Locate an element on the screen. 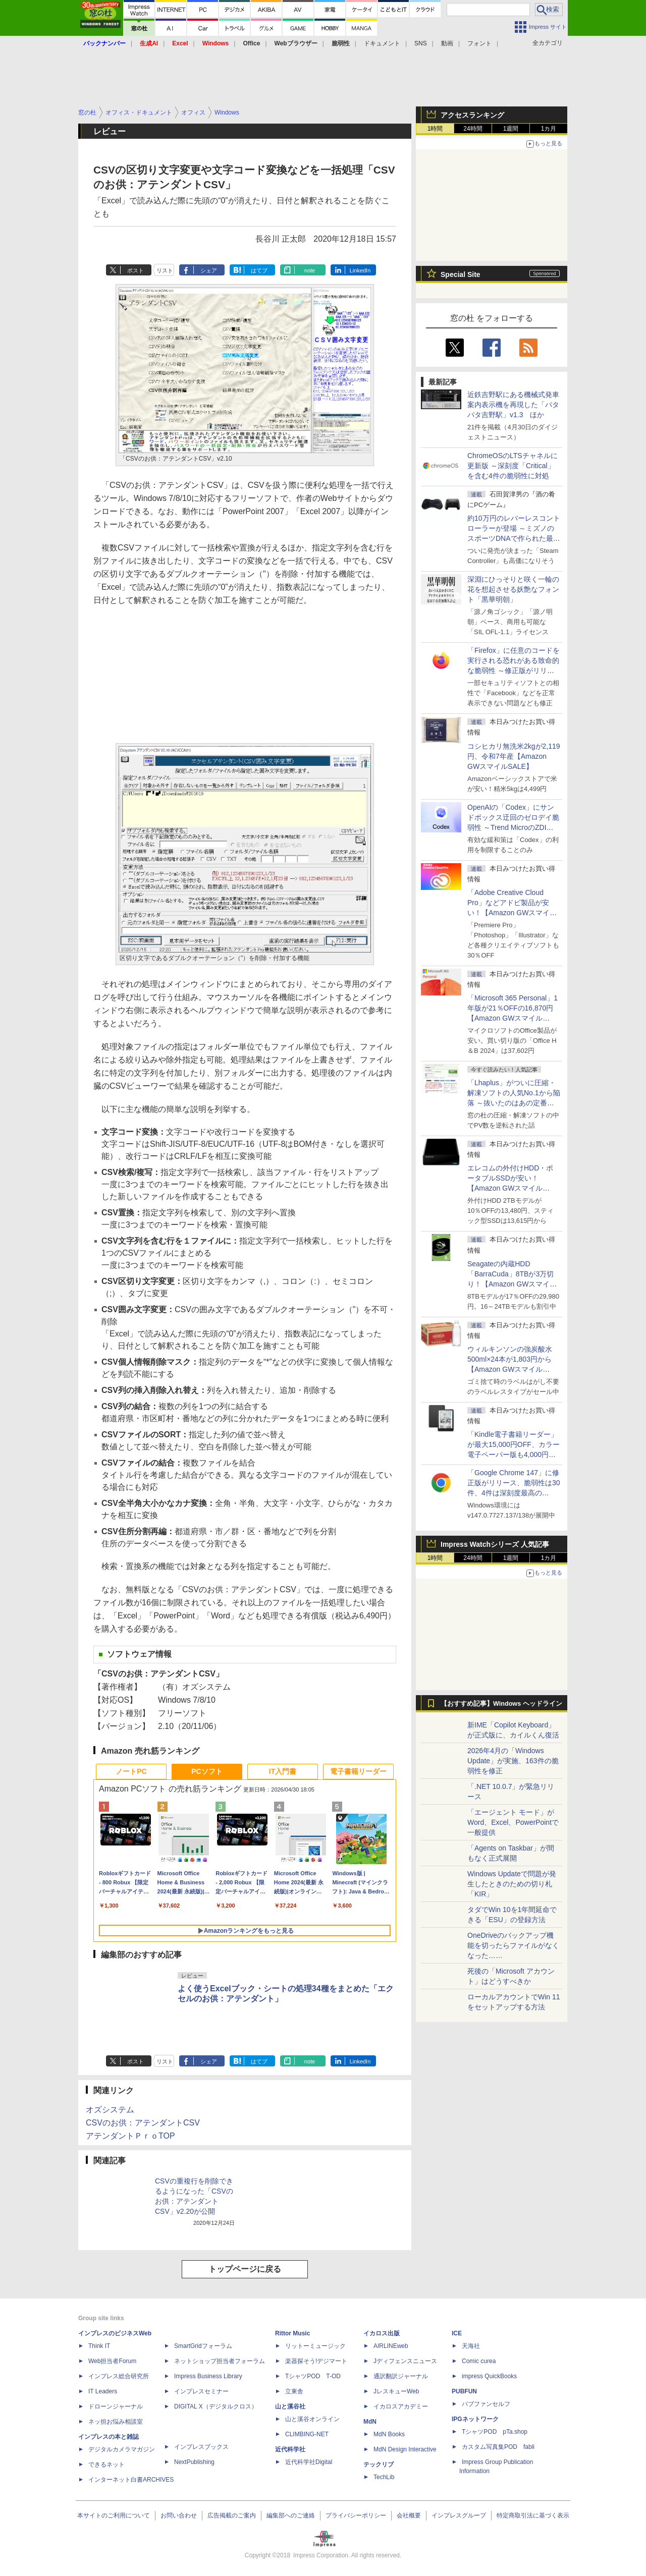 The height and width of the screenshot is (2576, 646). Jディフェンスニュース is located at coordinates (405, 2361).